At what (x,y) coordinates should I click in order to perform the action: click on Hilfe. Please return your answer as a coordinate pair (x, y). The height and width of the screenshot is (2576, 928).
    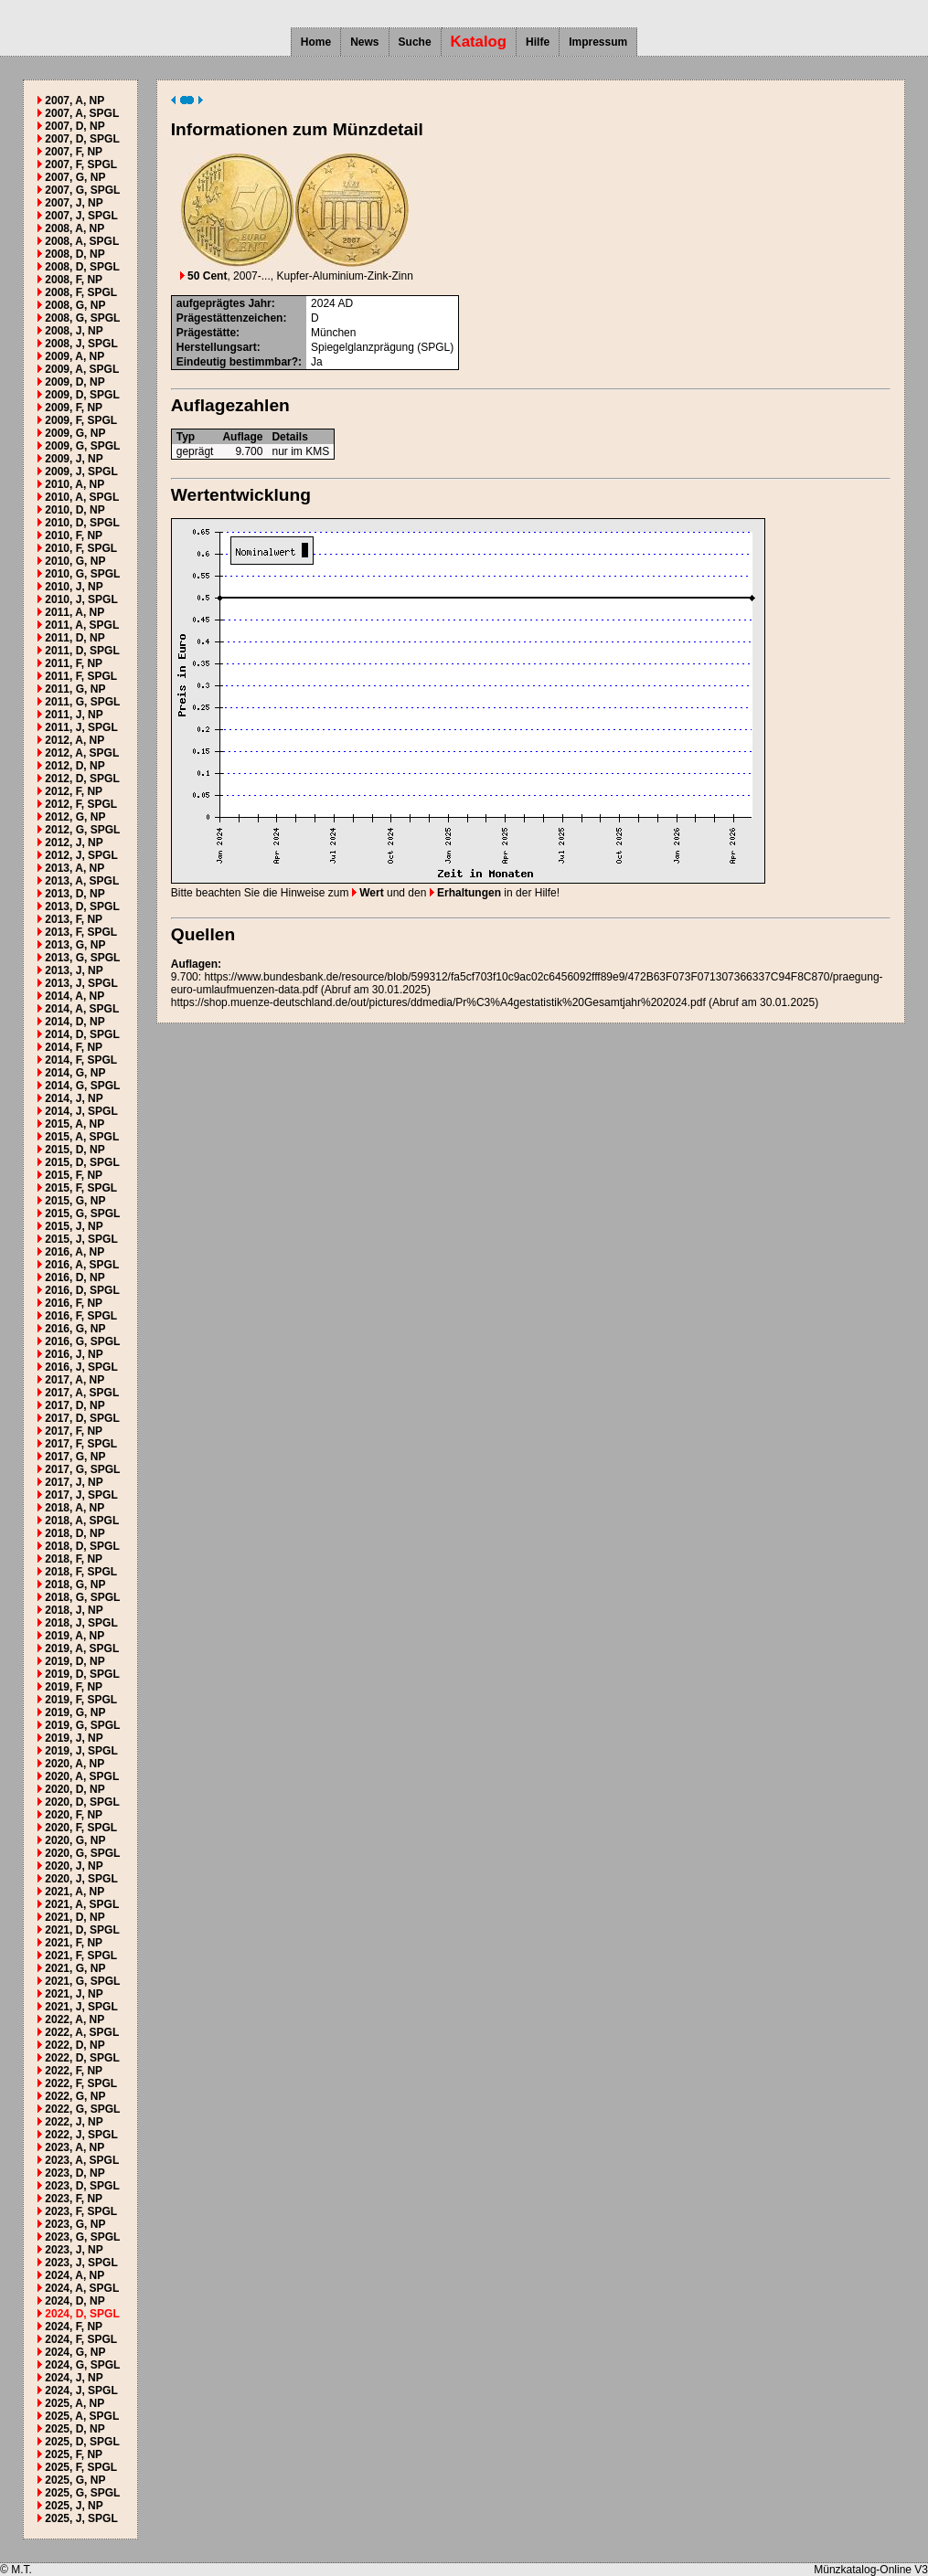
    Looking at the image, I should click on (537, 42).